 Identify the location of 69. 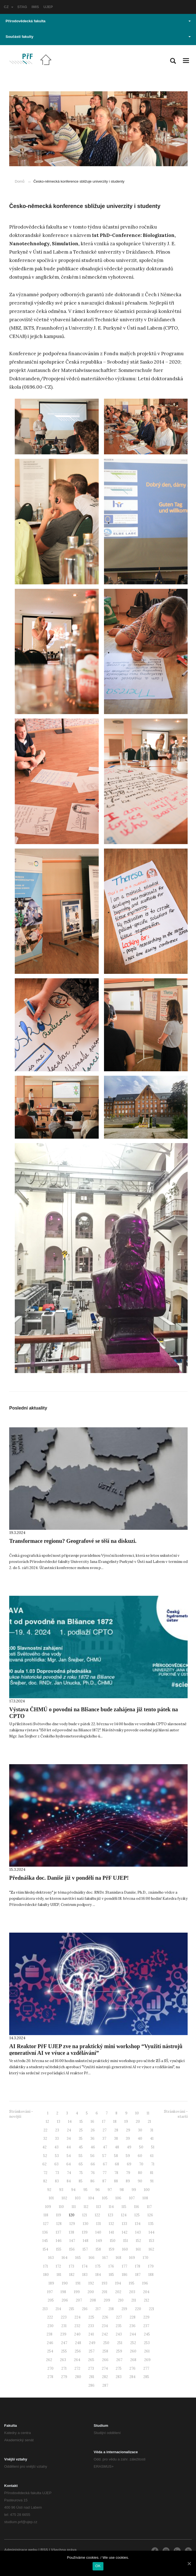
(129, 2164).